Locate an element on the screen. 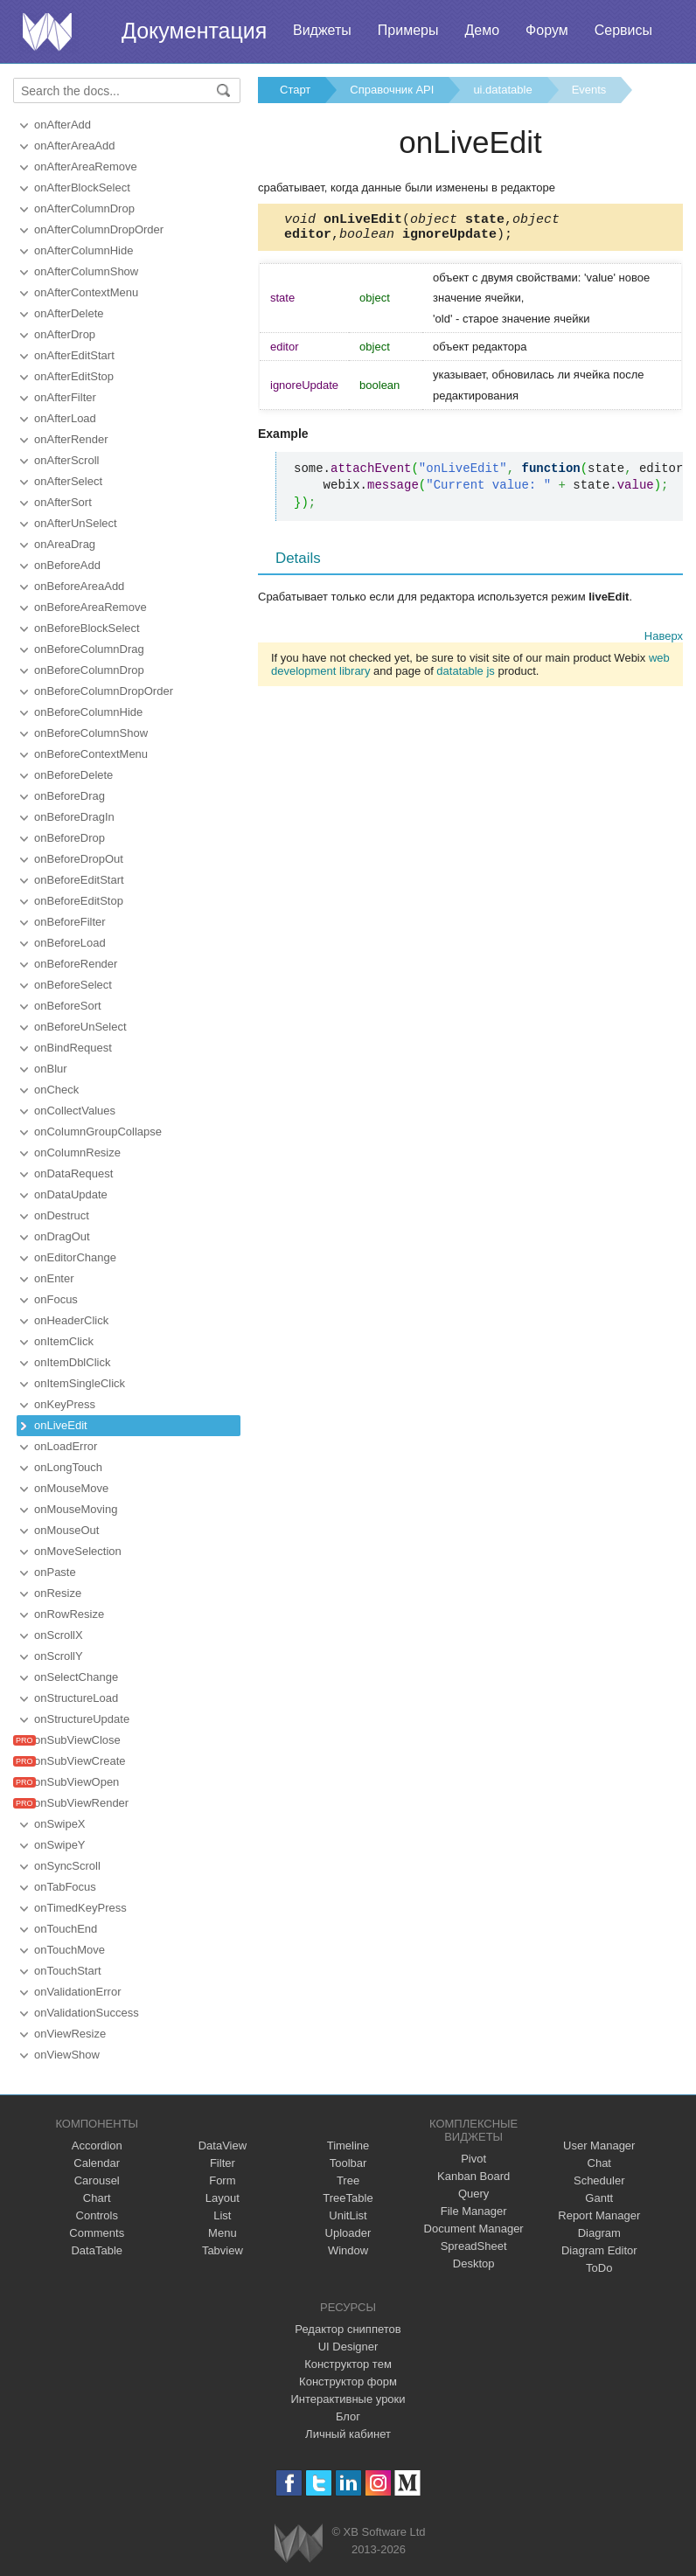 Image resolution: width=696 pixels, height=2576 pixels. TreeTable is located at coordinates (347, 2198).